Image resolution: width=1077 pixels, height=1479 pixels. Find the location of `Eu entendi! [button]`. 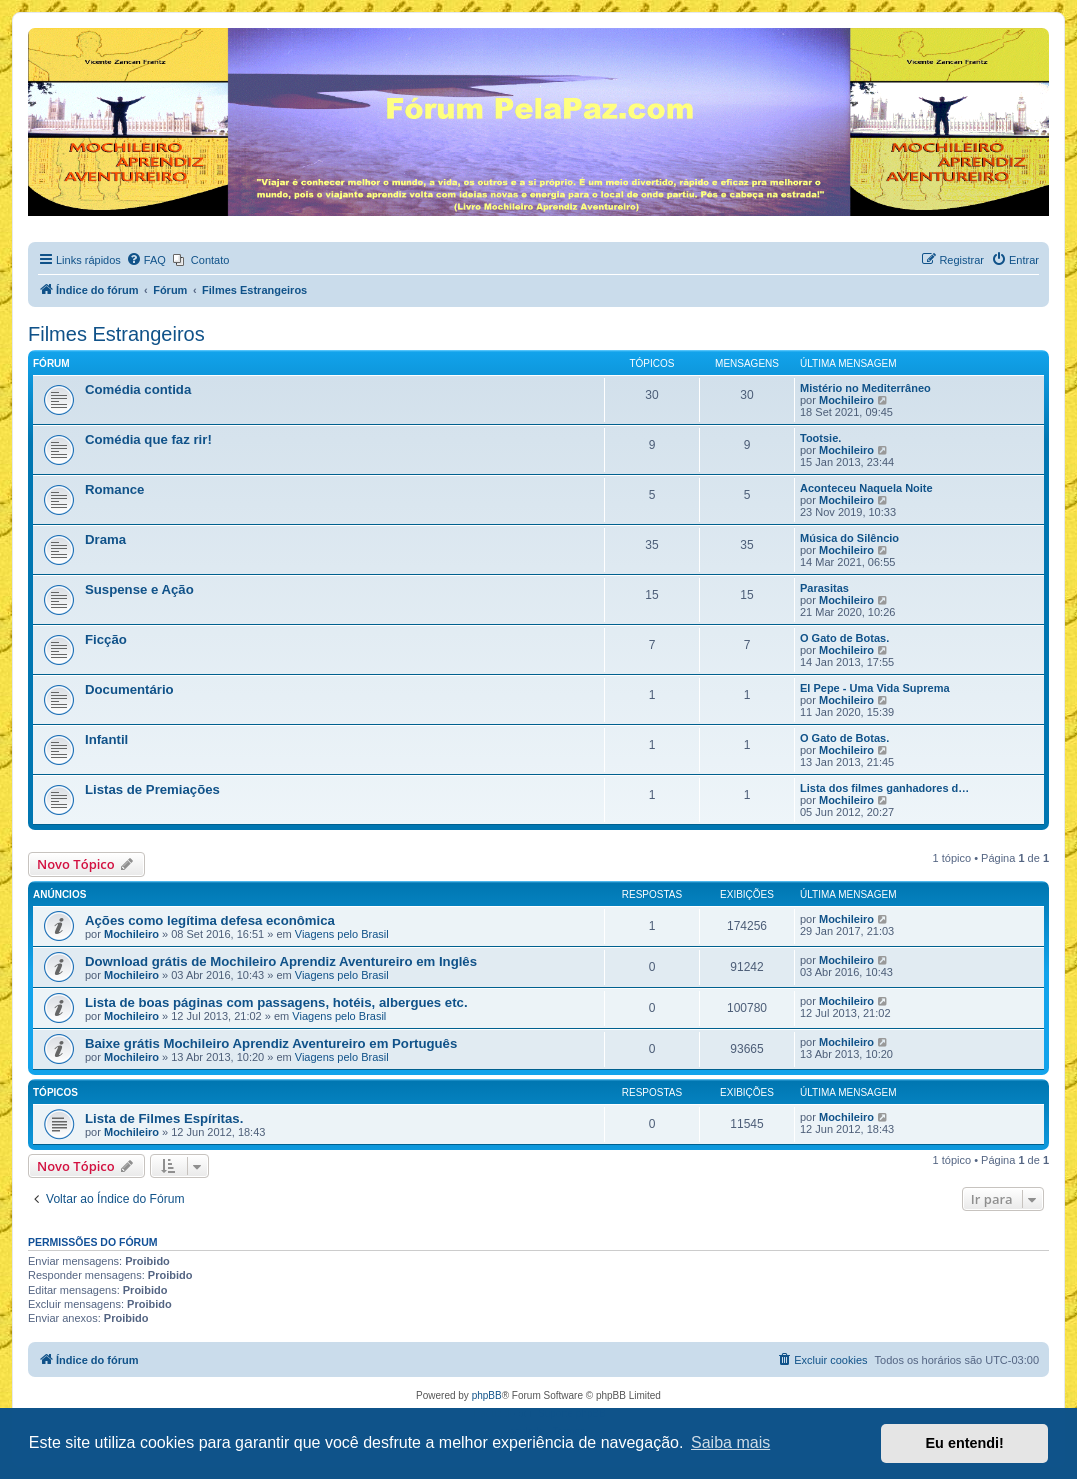

Eu entendi! [button] is located at coordinates (965, 1443).